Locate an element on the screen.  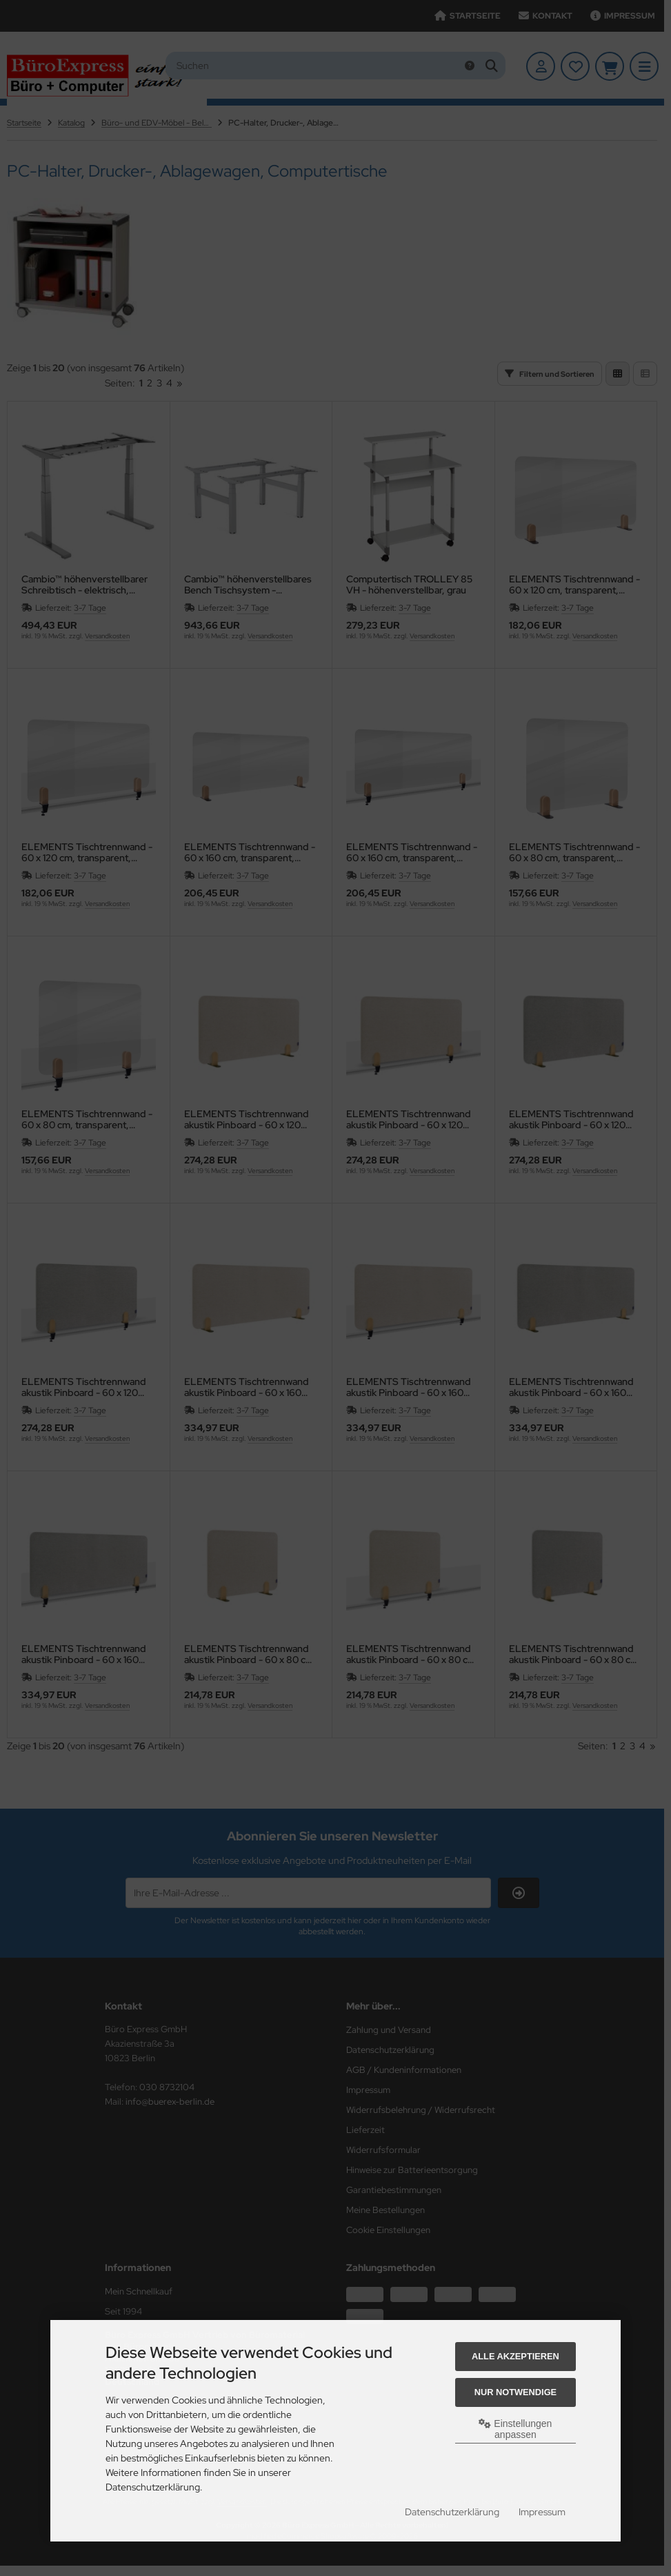
Nur Notwendige is located at coordinates (515, 2392).